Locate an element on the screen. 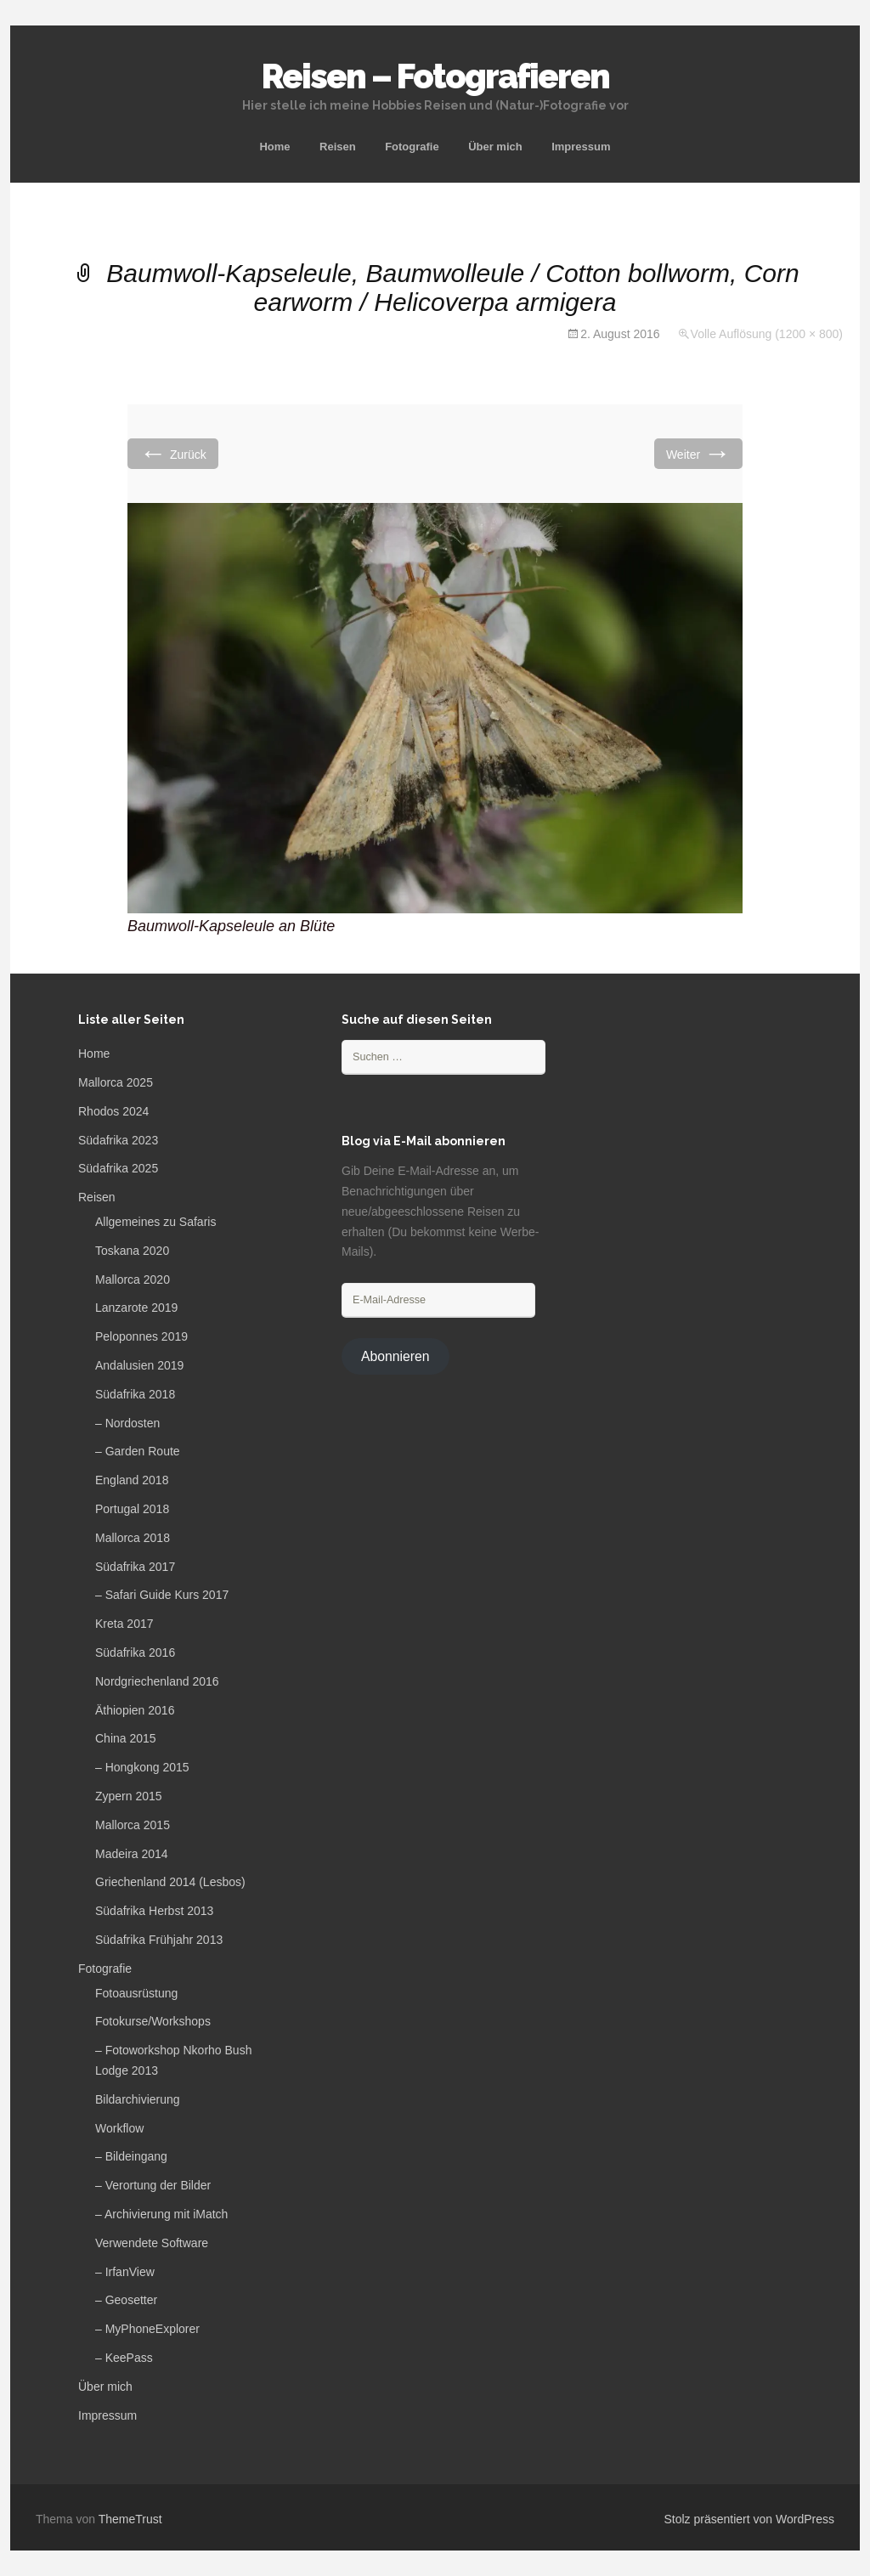  Fotokurse/Workshops is located at coordinates (153, 2021).